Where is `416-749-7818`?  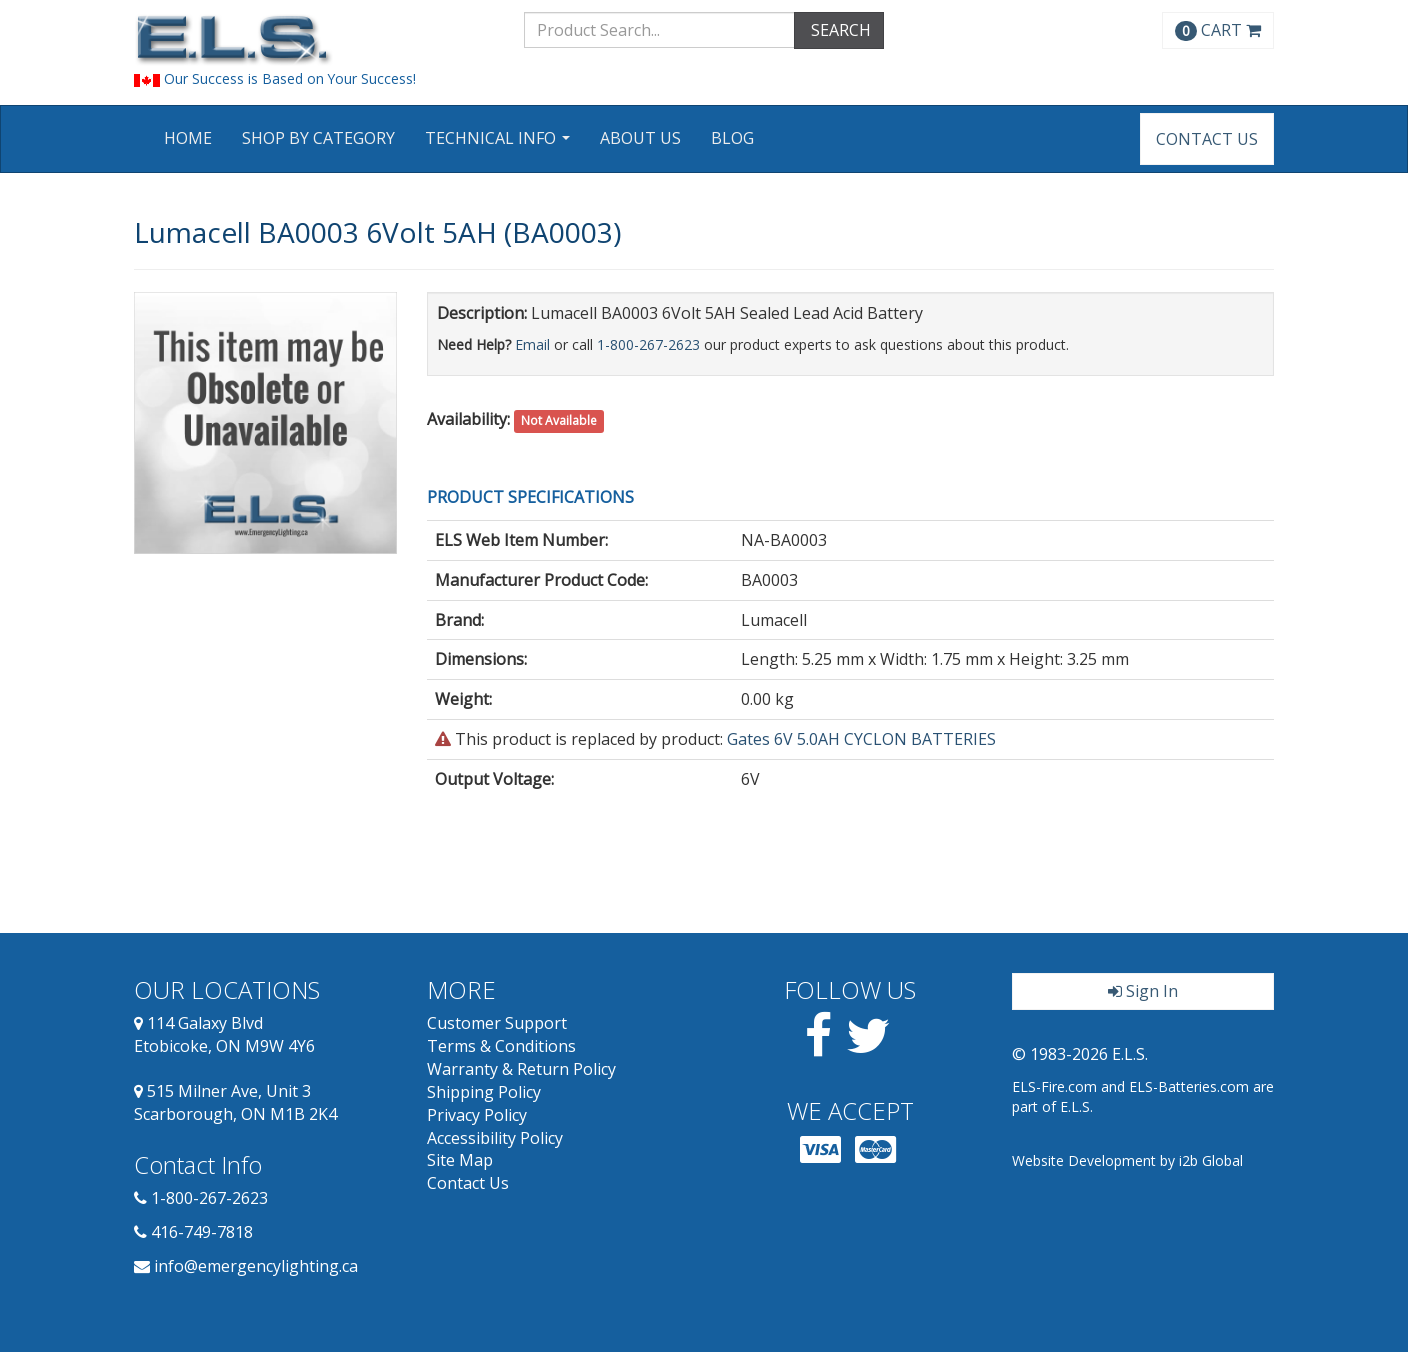 416-749-7818 is located at coordinates (202, 1232).